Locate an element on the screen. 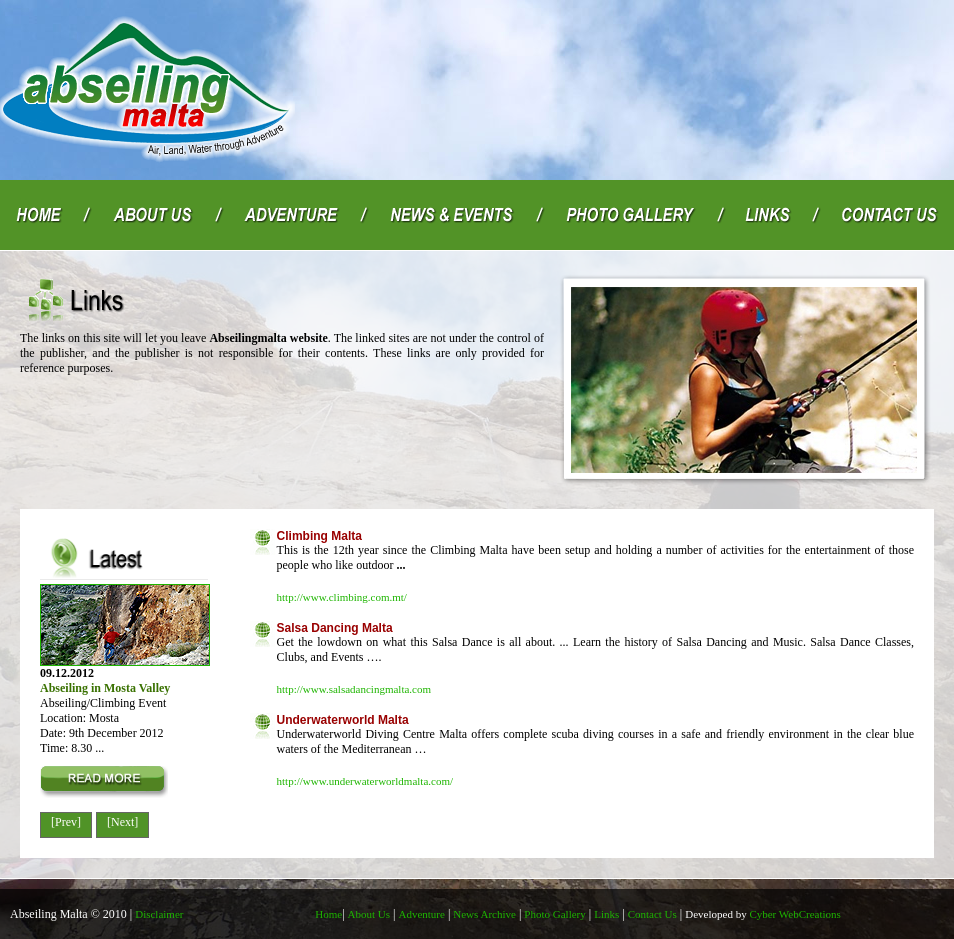 The width and height of the screenshot is (954, 939). http://www.underwaterworldmalta.com/ is located at coordinates (365, 781).